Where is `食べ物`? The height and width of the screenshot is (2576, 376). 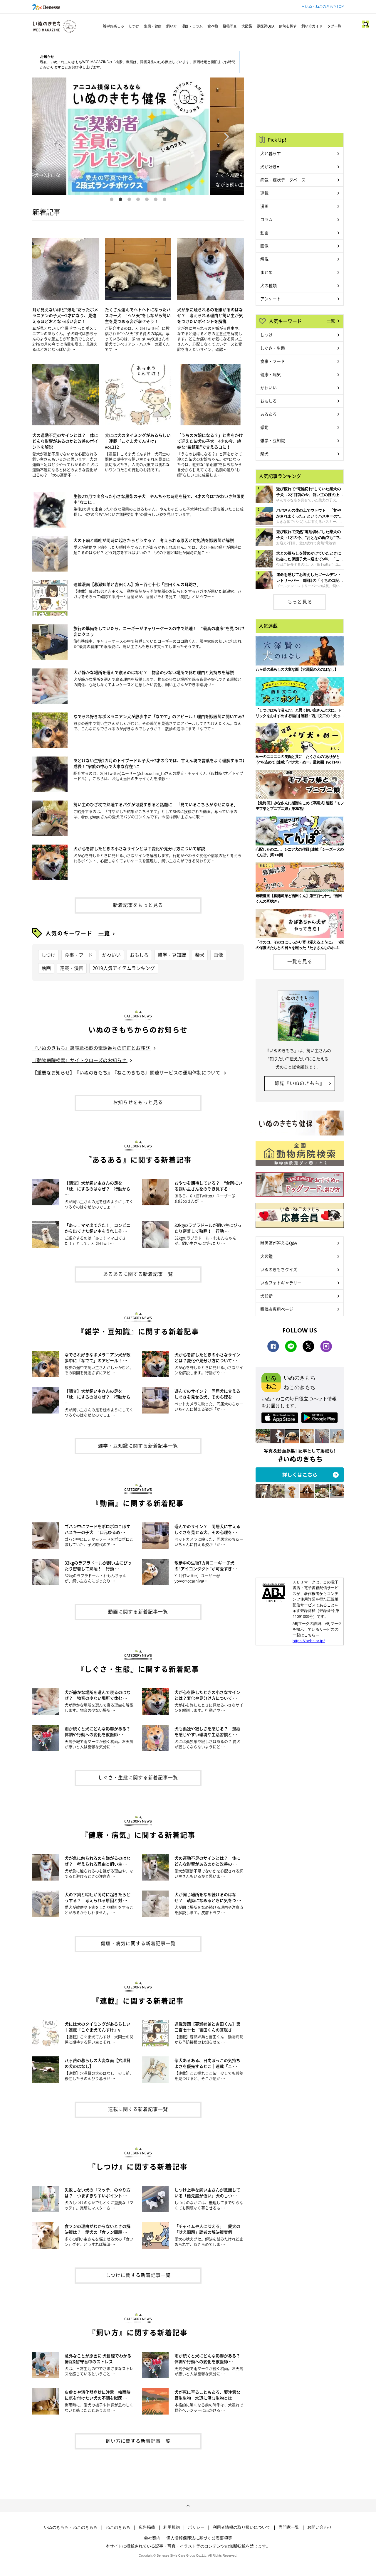
食べ物 is located at coordinates (212, 26).